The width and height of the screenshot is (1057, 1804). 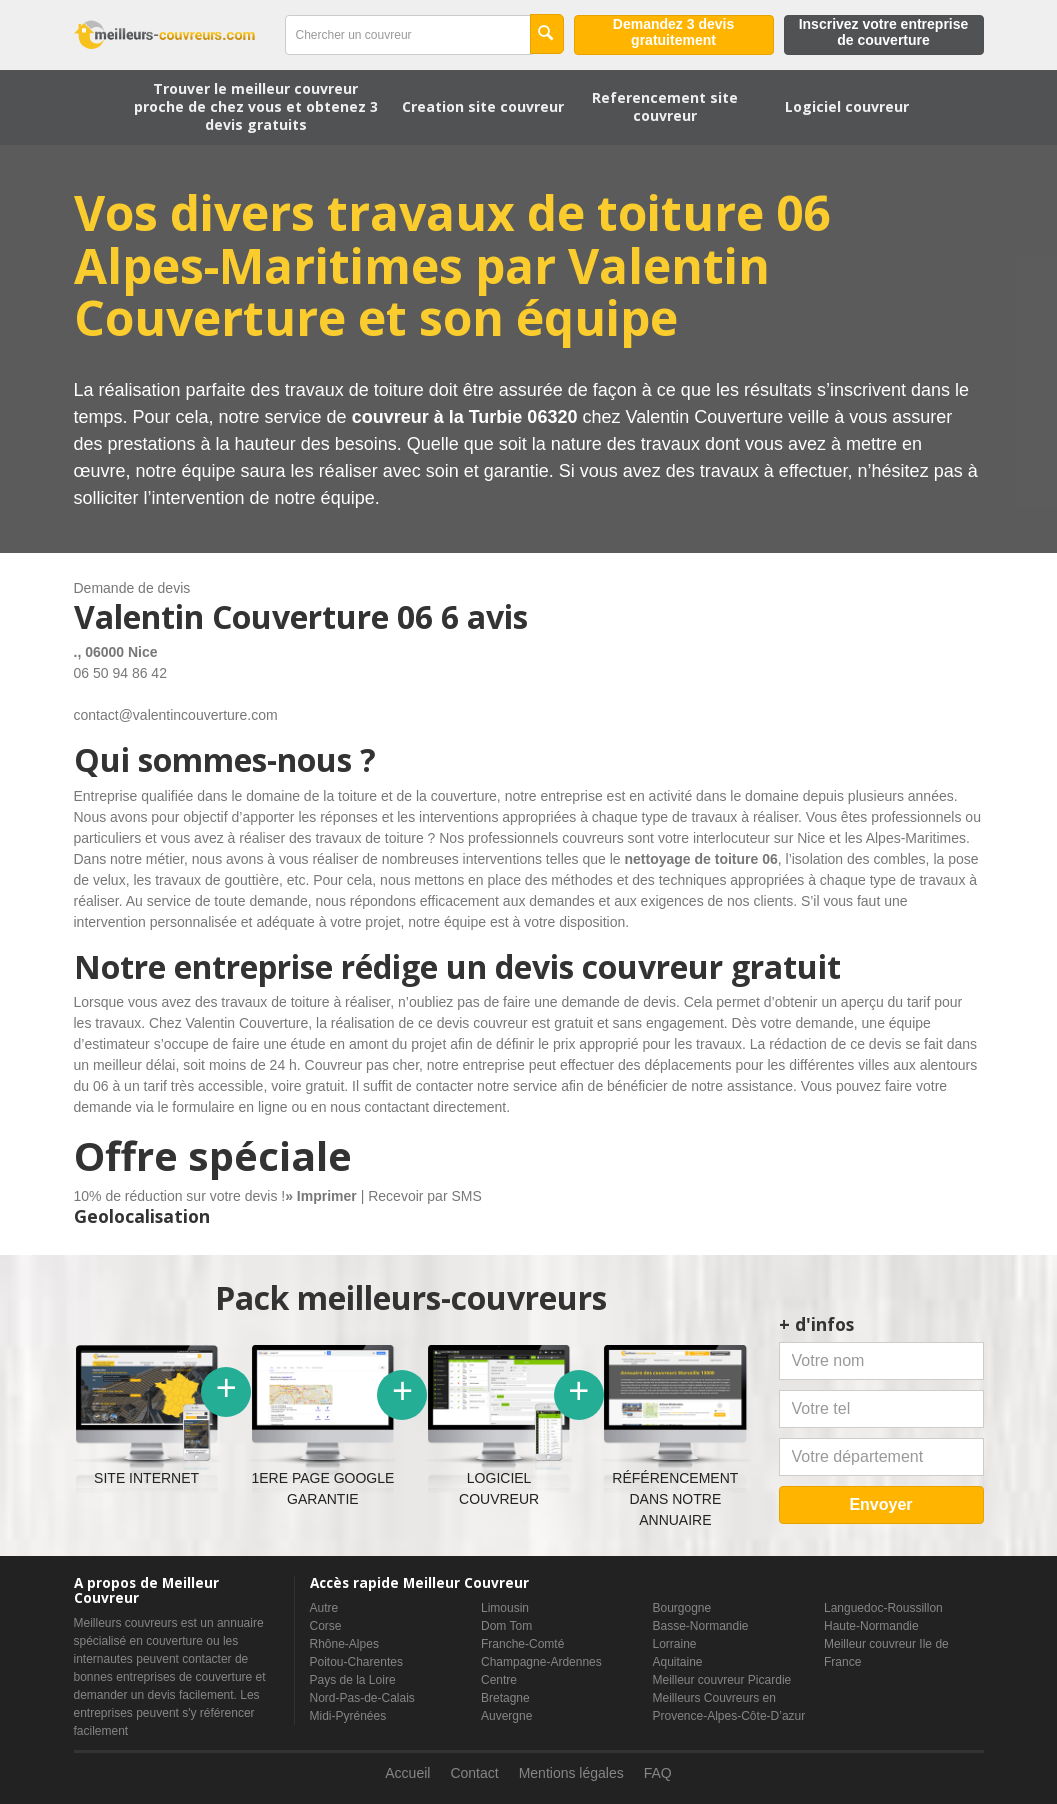 I want to click on Trouver le meilleur couvreur proche de chez vous et obtenez 3 devis gratuits, so click(x=256, y=106).